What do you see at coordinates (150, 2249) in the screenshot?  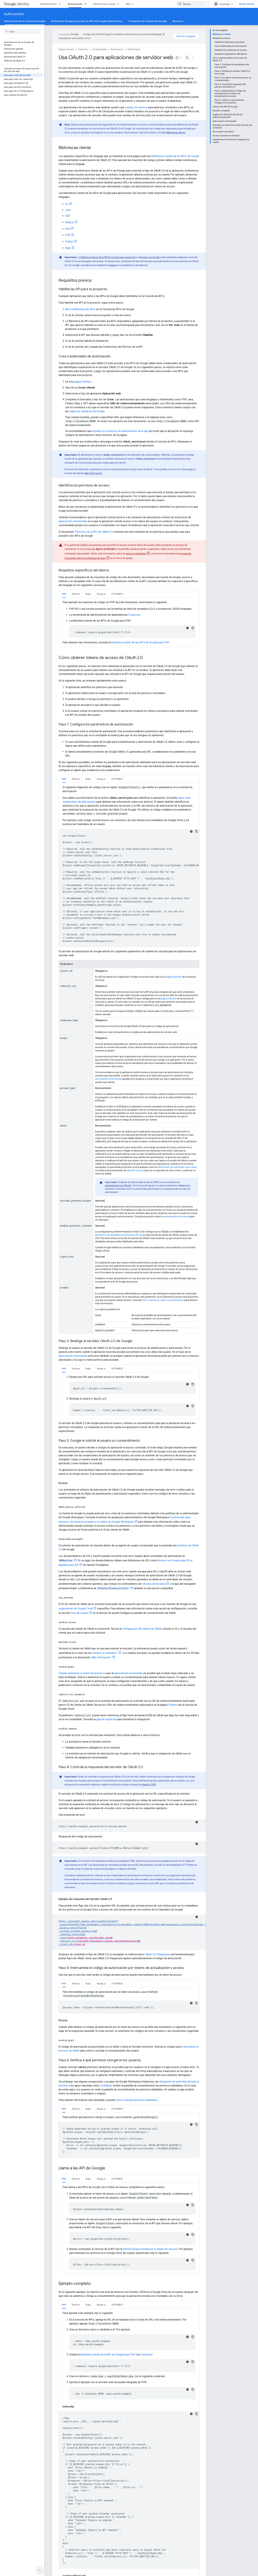 I see `interfaz proporcionada por el objeto de servicio` at bounding box center [150, 2249].